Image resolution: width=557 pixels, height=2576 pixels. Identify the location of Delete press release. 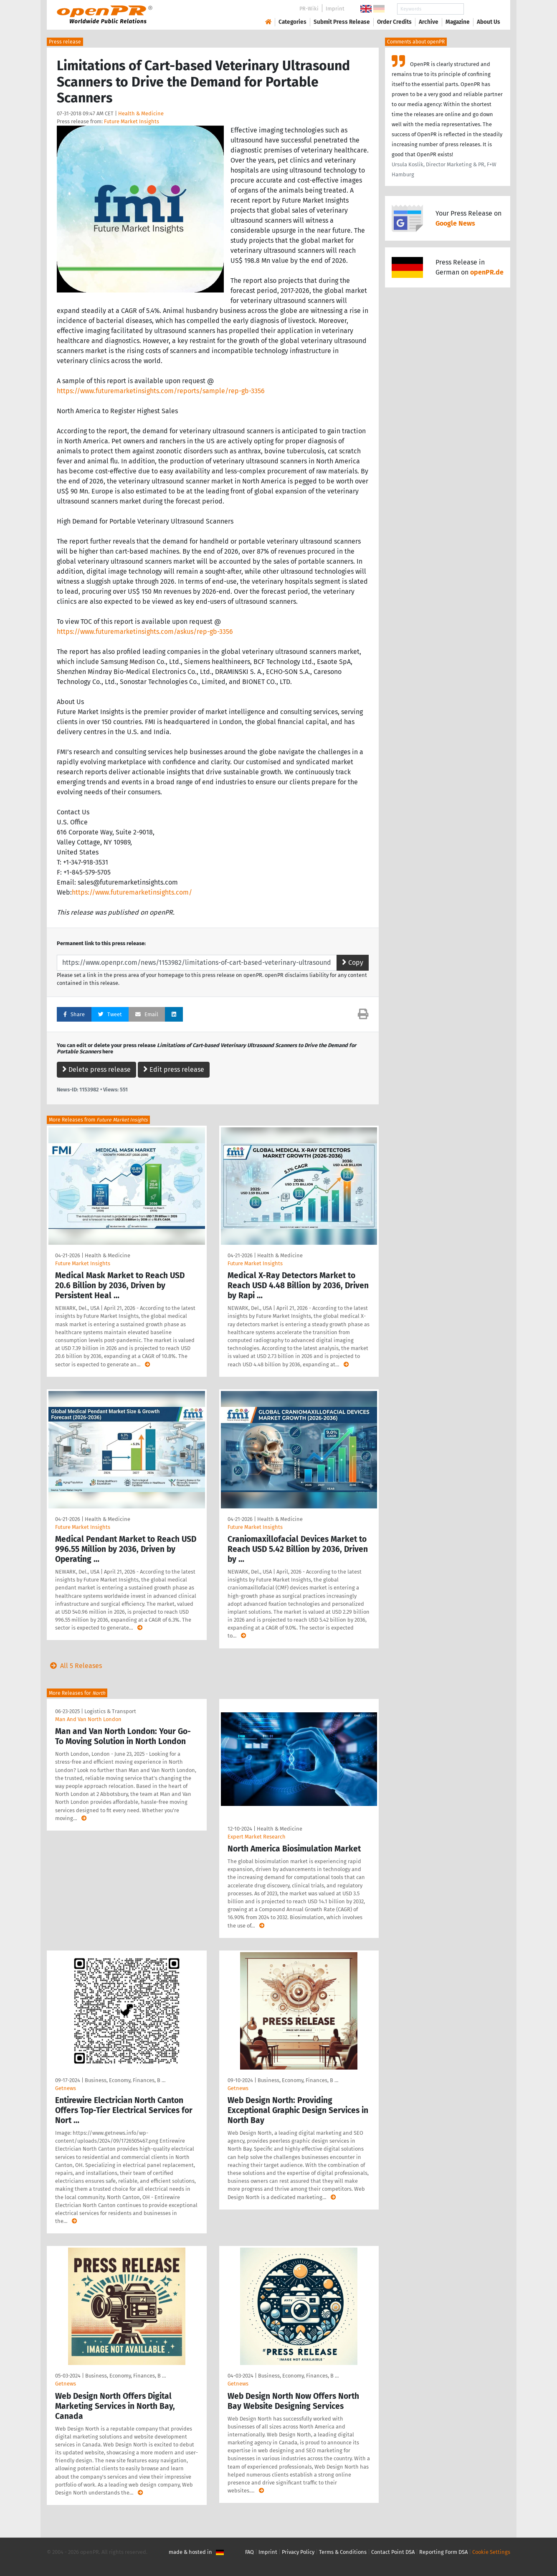
(96, 1069).